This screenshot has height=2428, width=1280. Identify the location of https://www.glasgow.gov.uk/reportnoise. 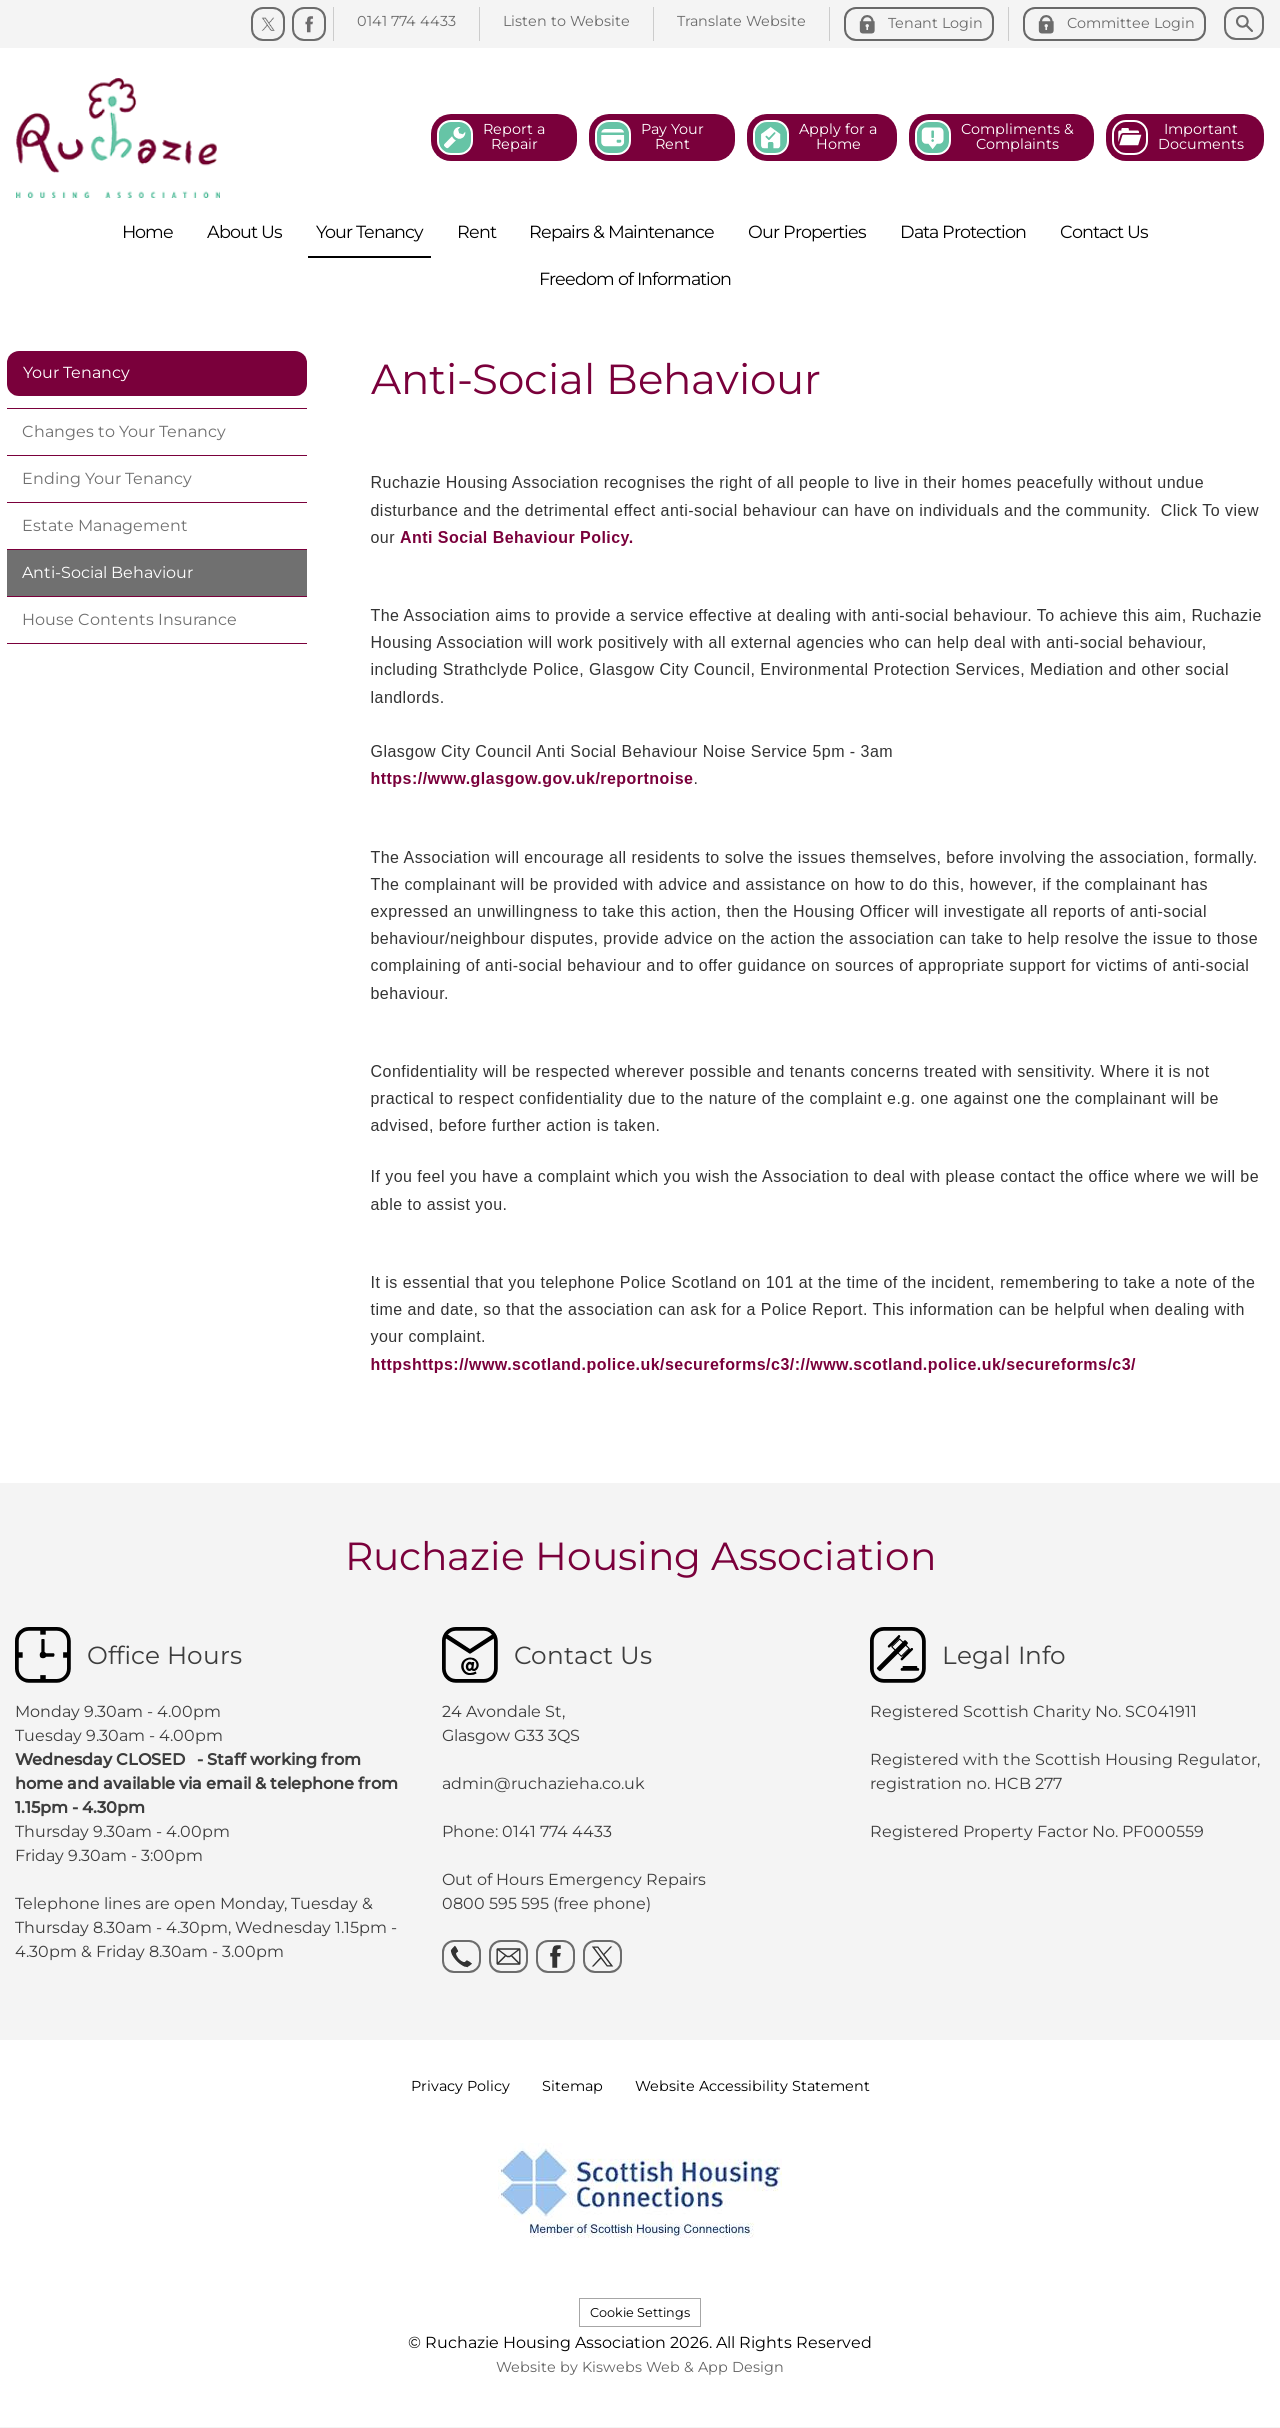
(532, 778).